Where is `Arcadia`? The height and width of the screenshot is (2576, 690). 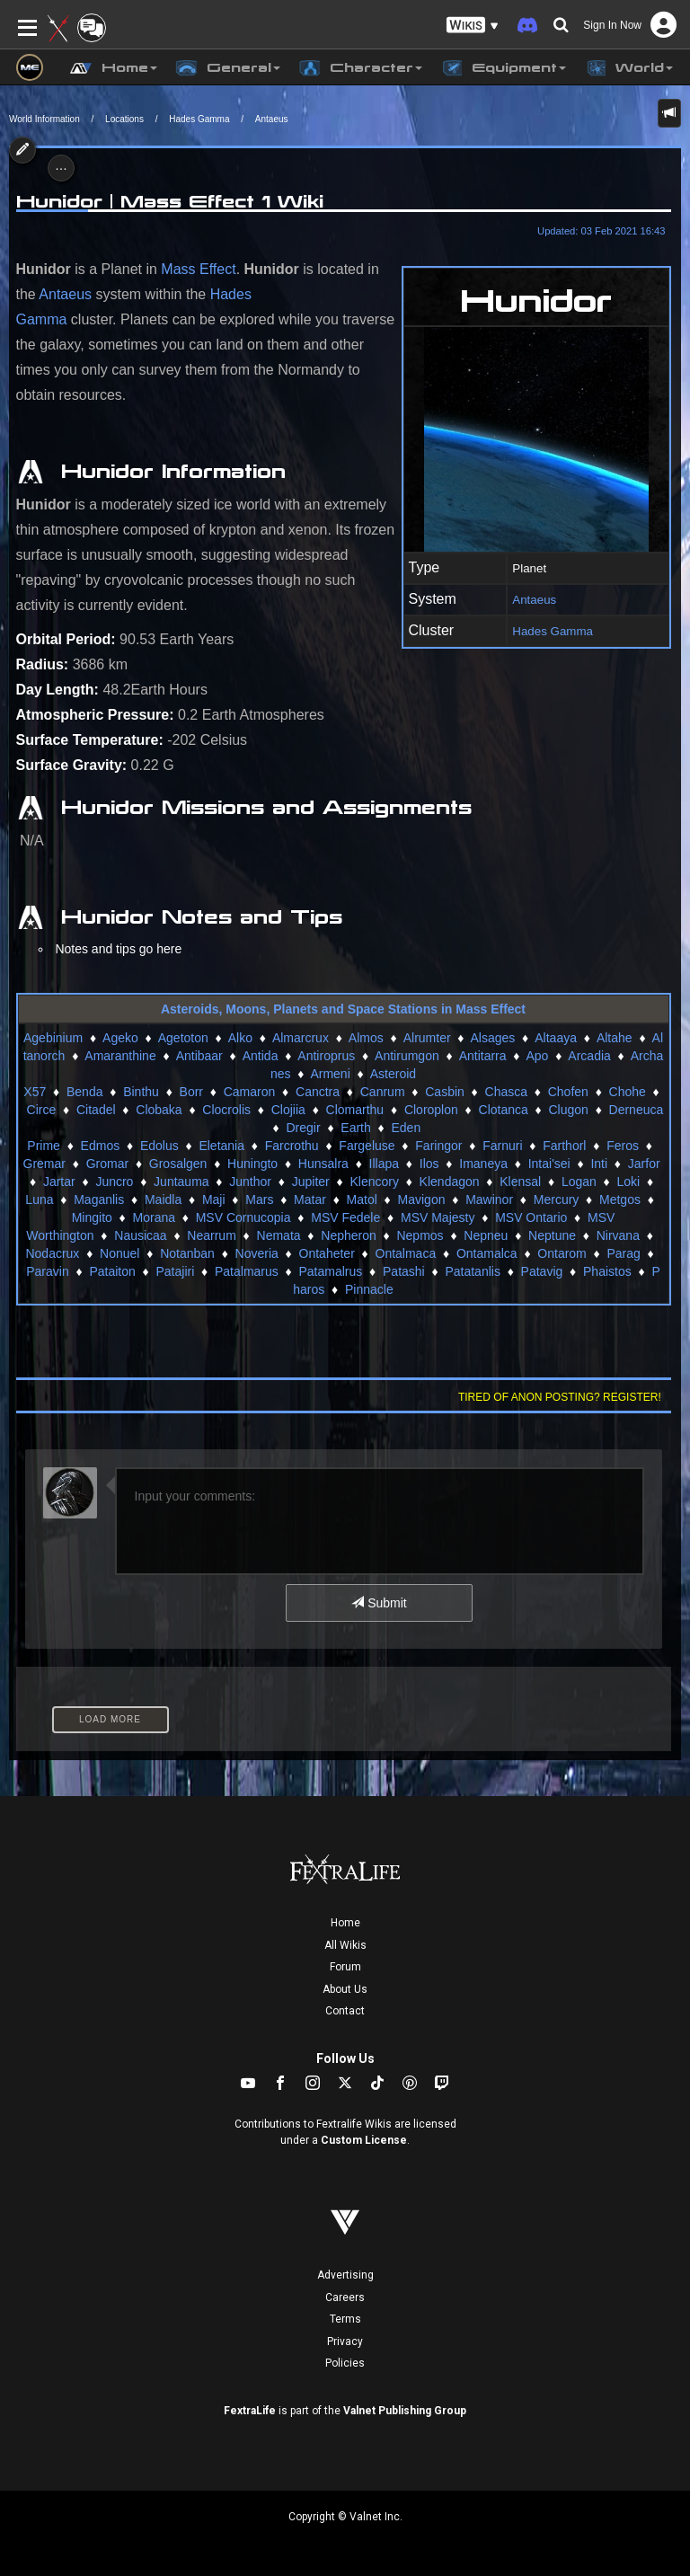 Arcadia is located at coordinates (589, 1056).